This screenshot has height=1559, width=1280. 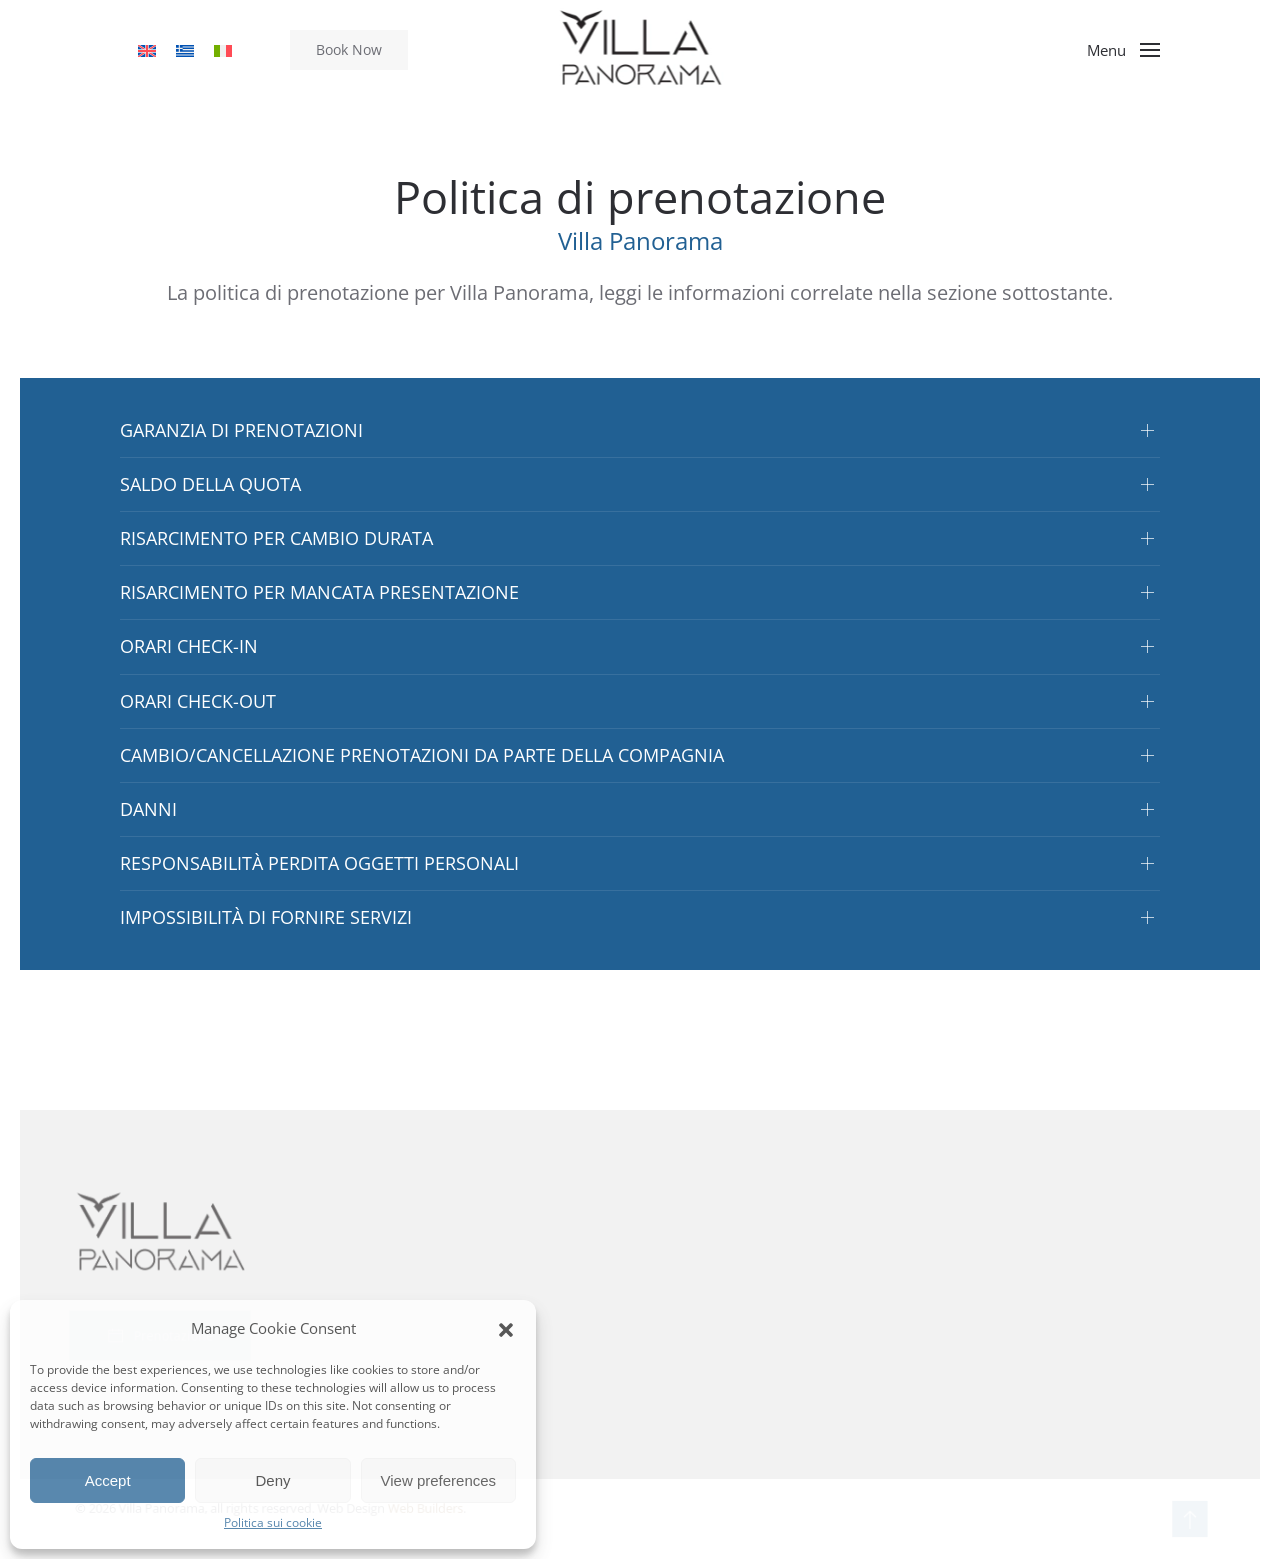 What do you see at coordinates (640, 50) in the screenshot?
I see `[Torna alla Home]` at bounding box center [640, 50].